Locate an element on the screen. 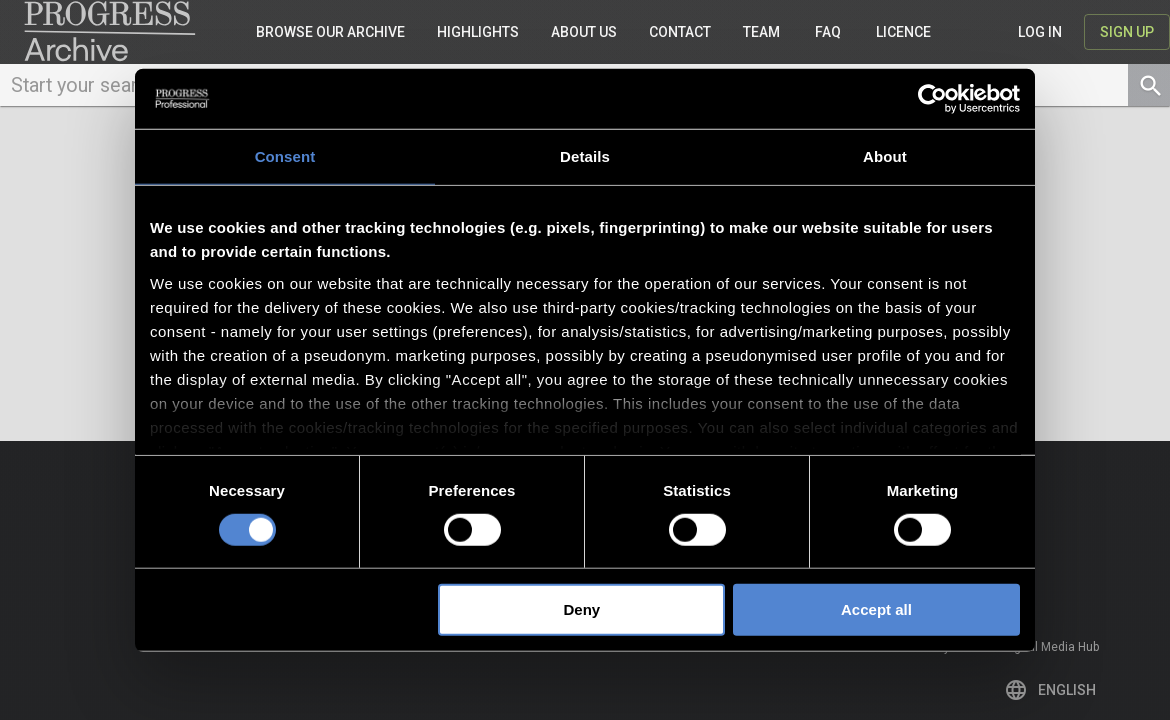  About [tab] is located at coordinates (885, 156).